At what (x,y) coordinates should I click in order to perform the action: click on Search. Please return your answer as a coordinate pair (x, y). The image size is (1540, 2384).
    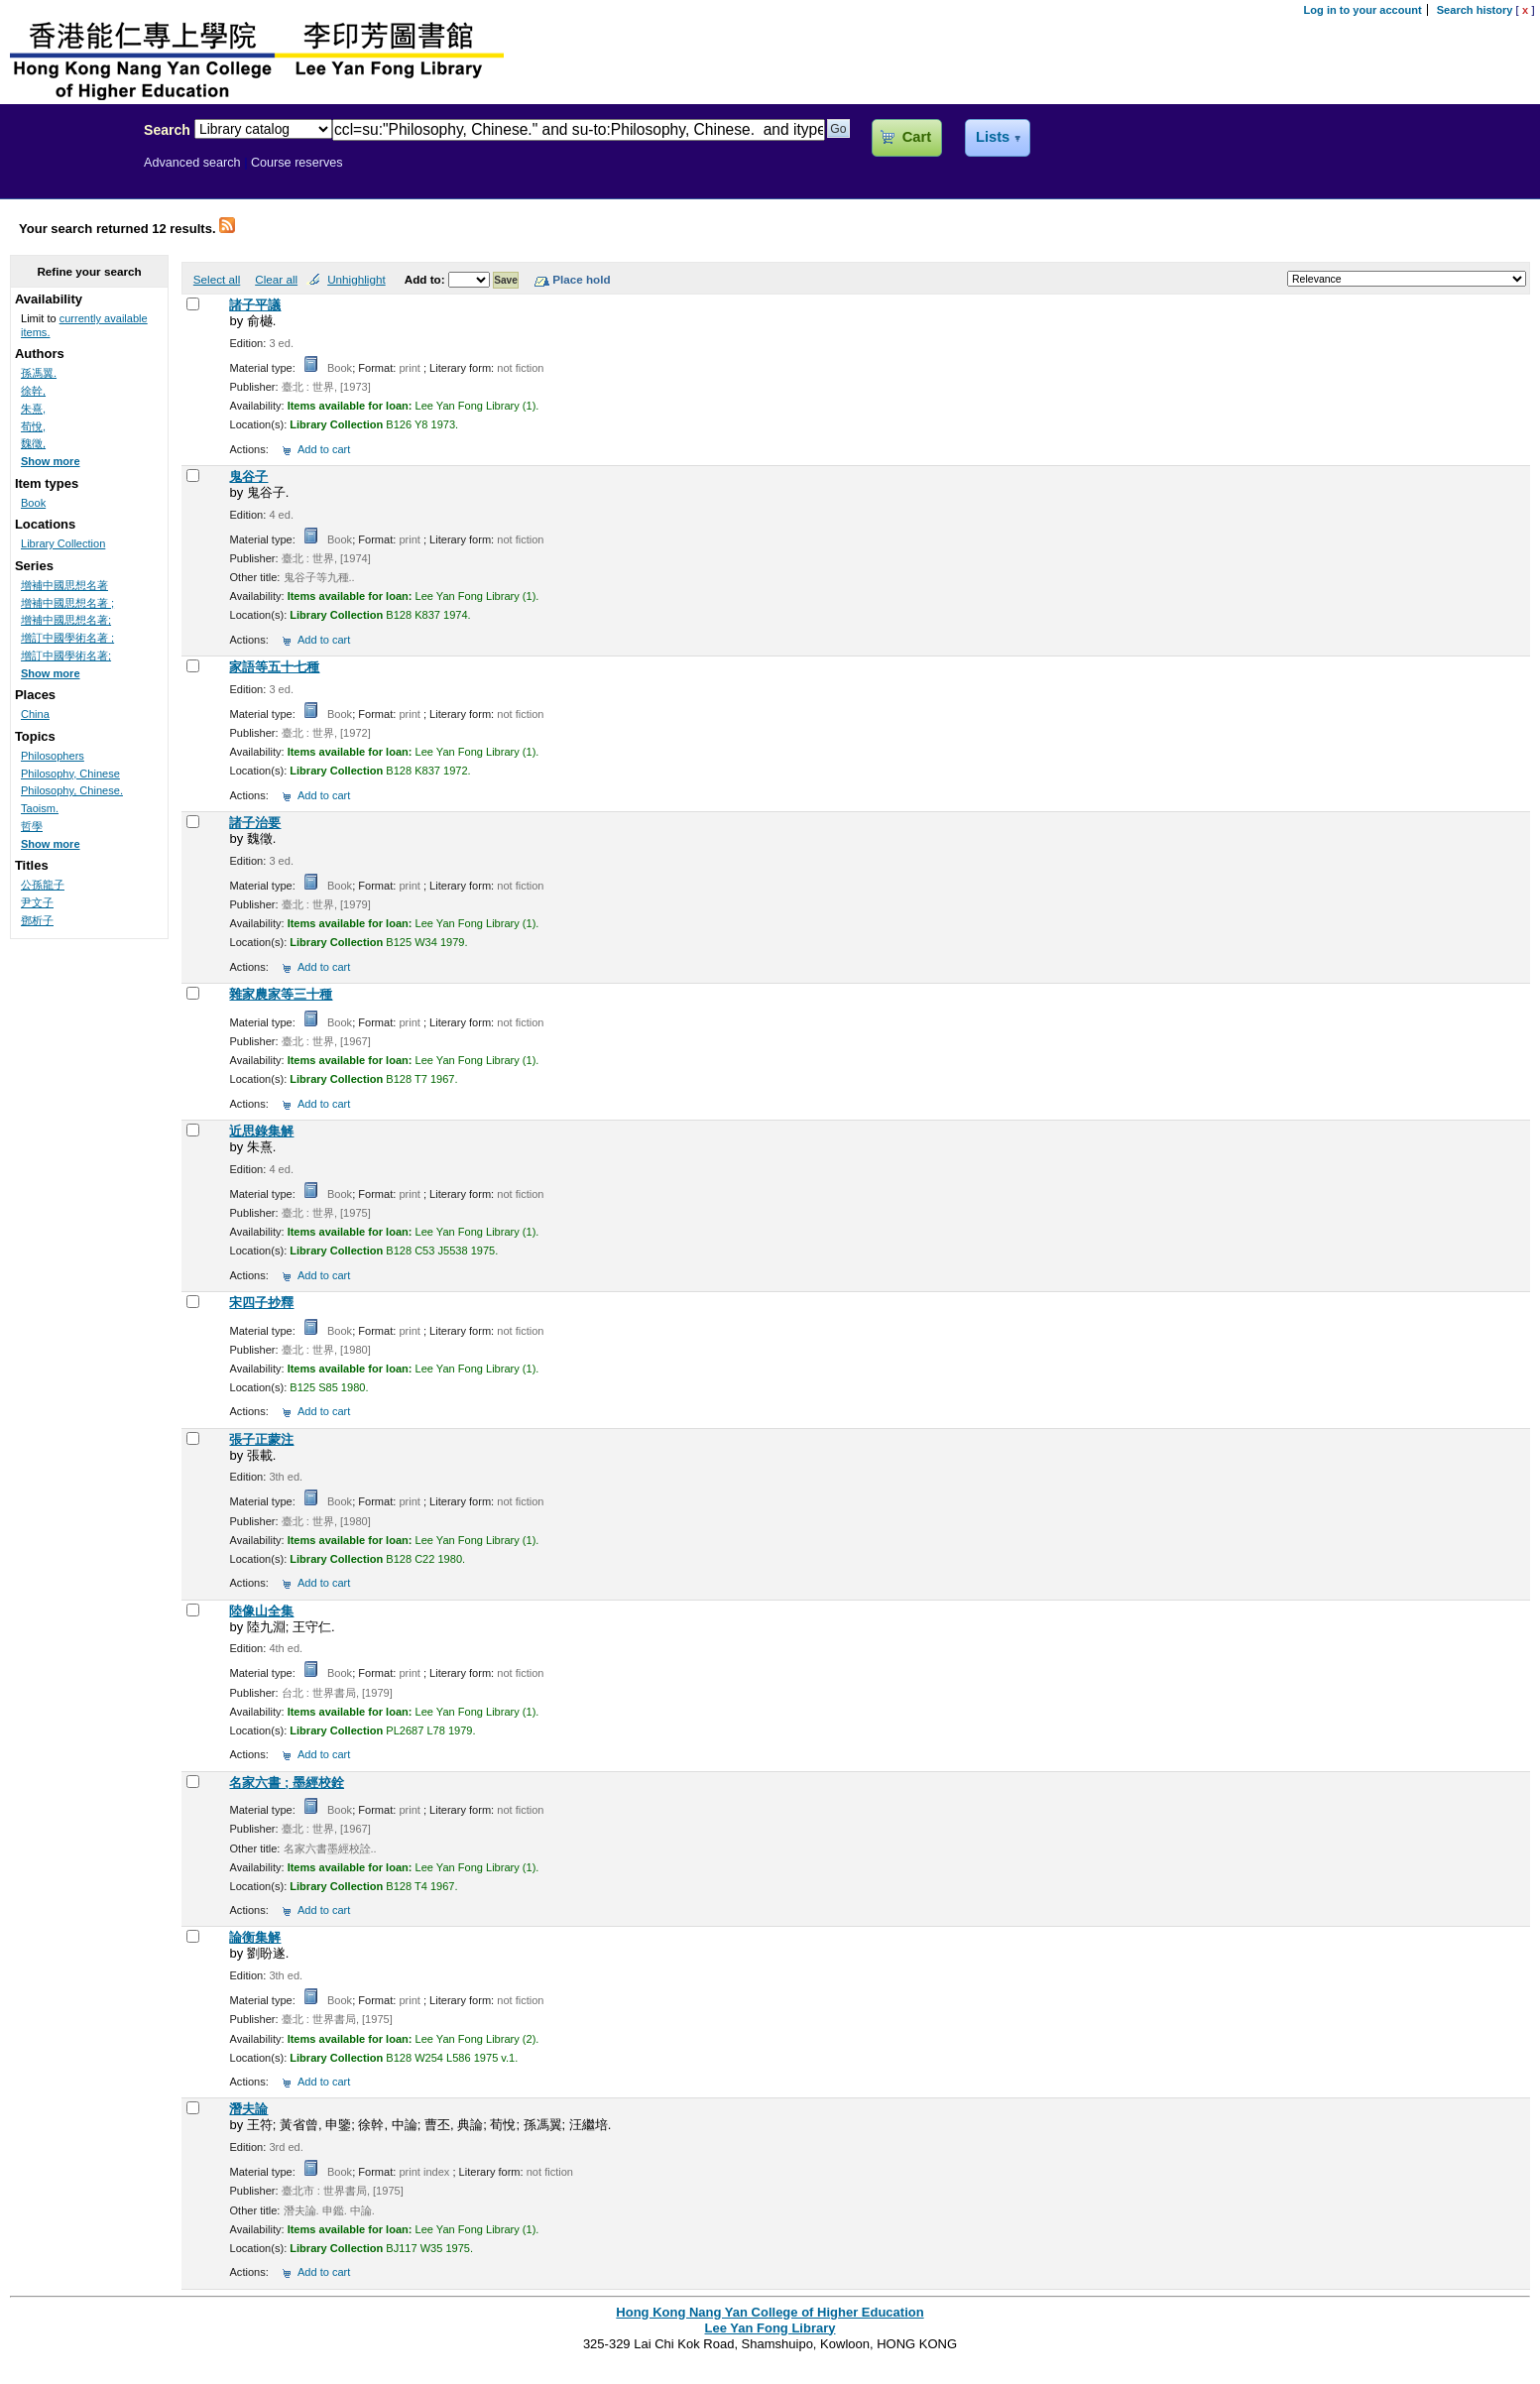
    Looking at the image, I should click on (167, 130).